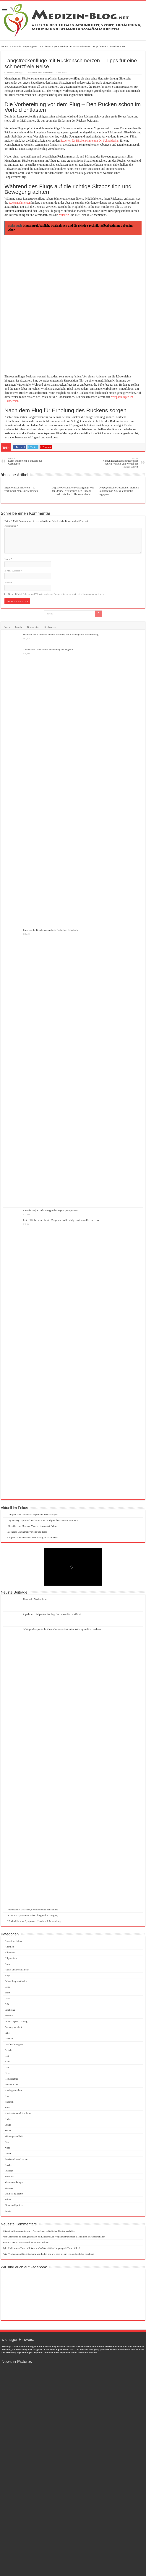 The width and height of the screenshot is (146, 2576). Describe the element at coordinates (18, 72) in the screenshot. I see `Vorsorge` at that location.